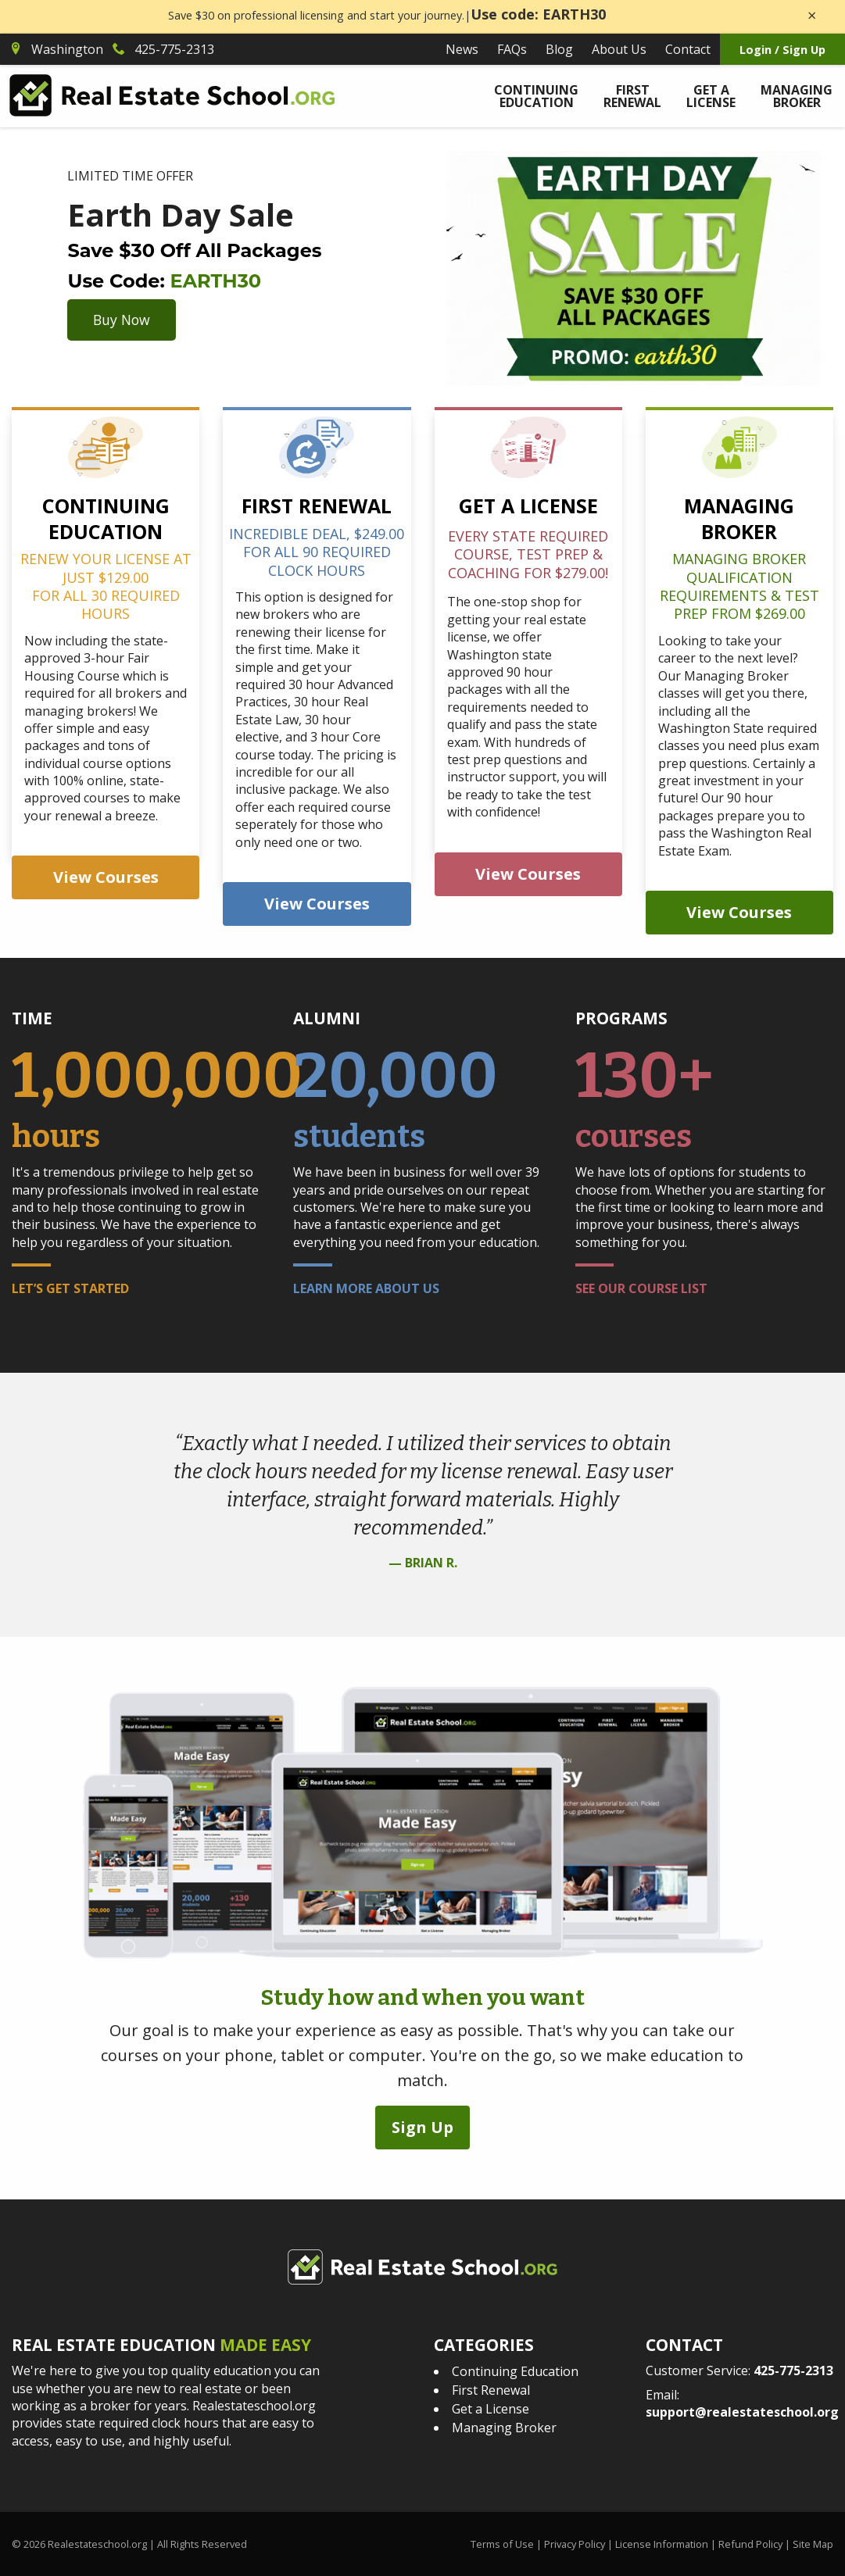 Image resolution: width=845 pixels, height=2576 pixels. I want to click on Get a License, so click(711, 96).